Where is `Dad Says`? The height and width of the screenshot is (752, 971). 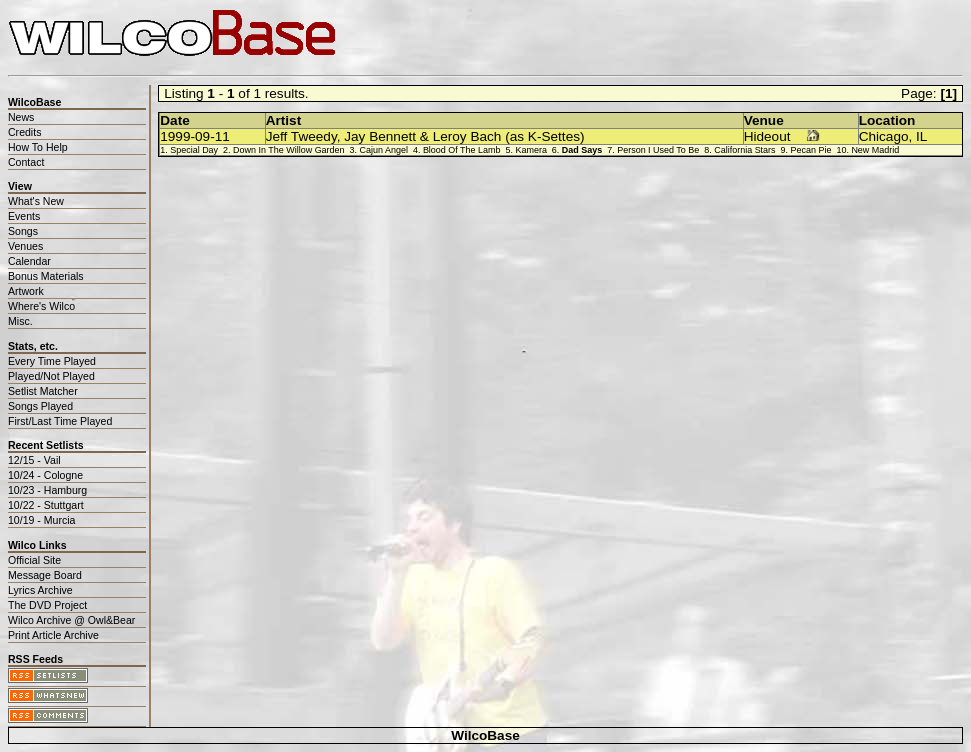
Dad Says is located at coordinates (582, 150).